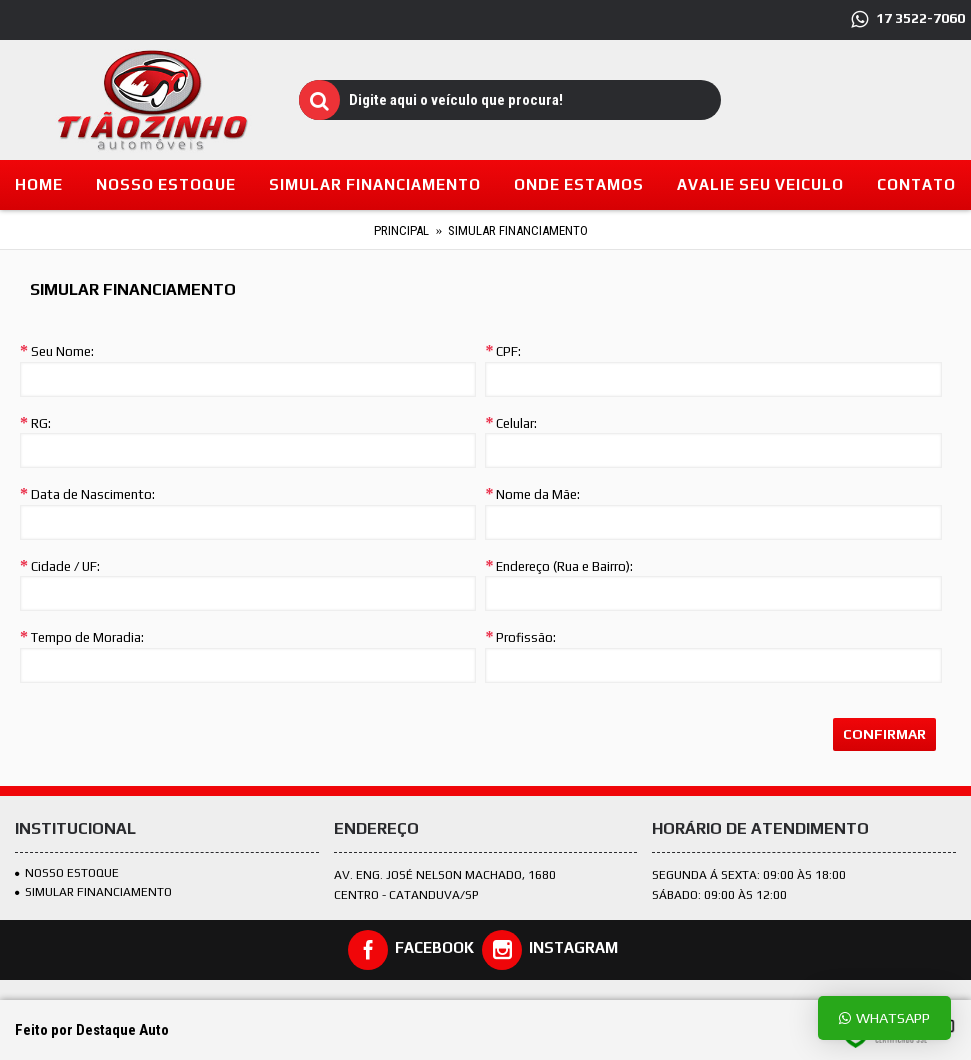 This screenshot has width=971, height=1060. I want to click on Cidade / UF:, so click(65, 566).